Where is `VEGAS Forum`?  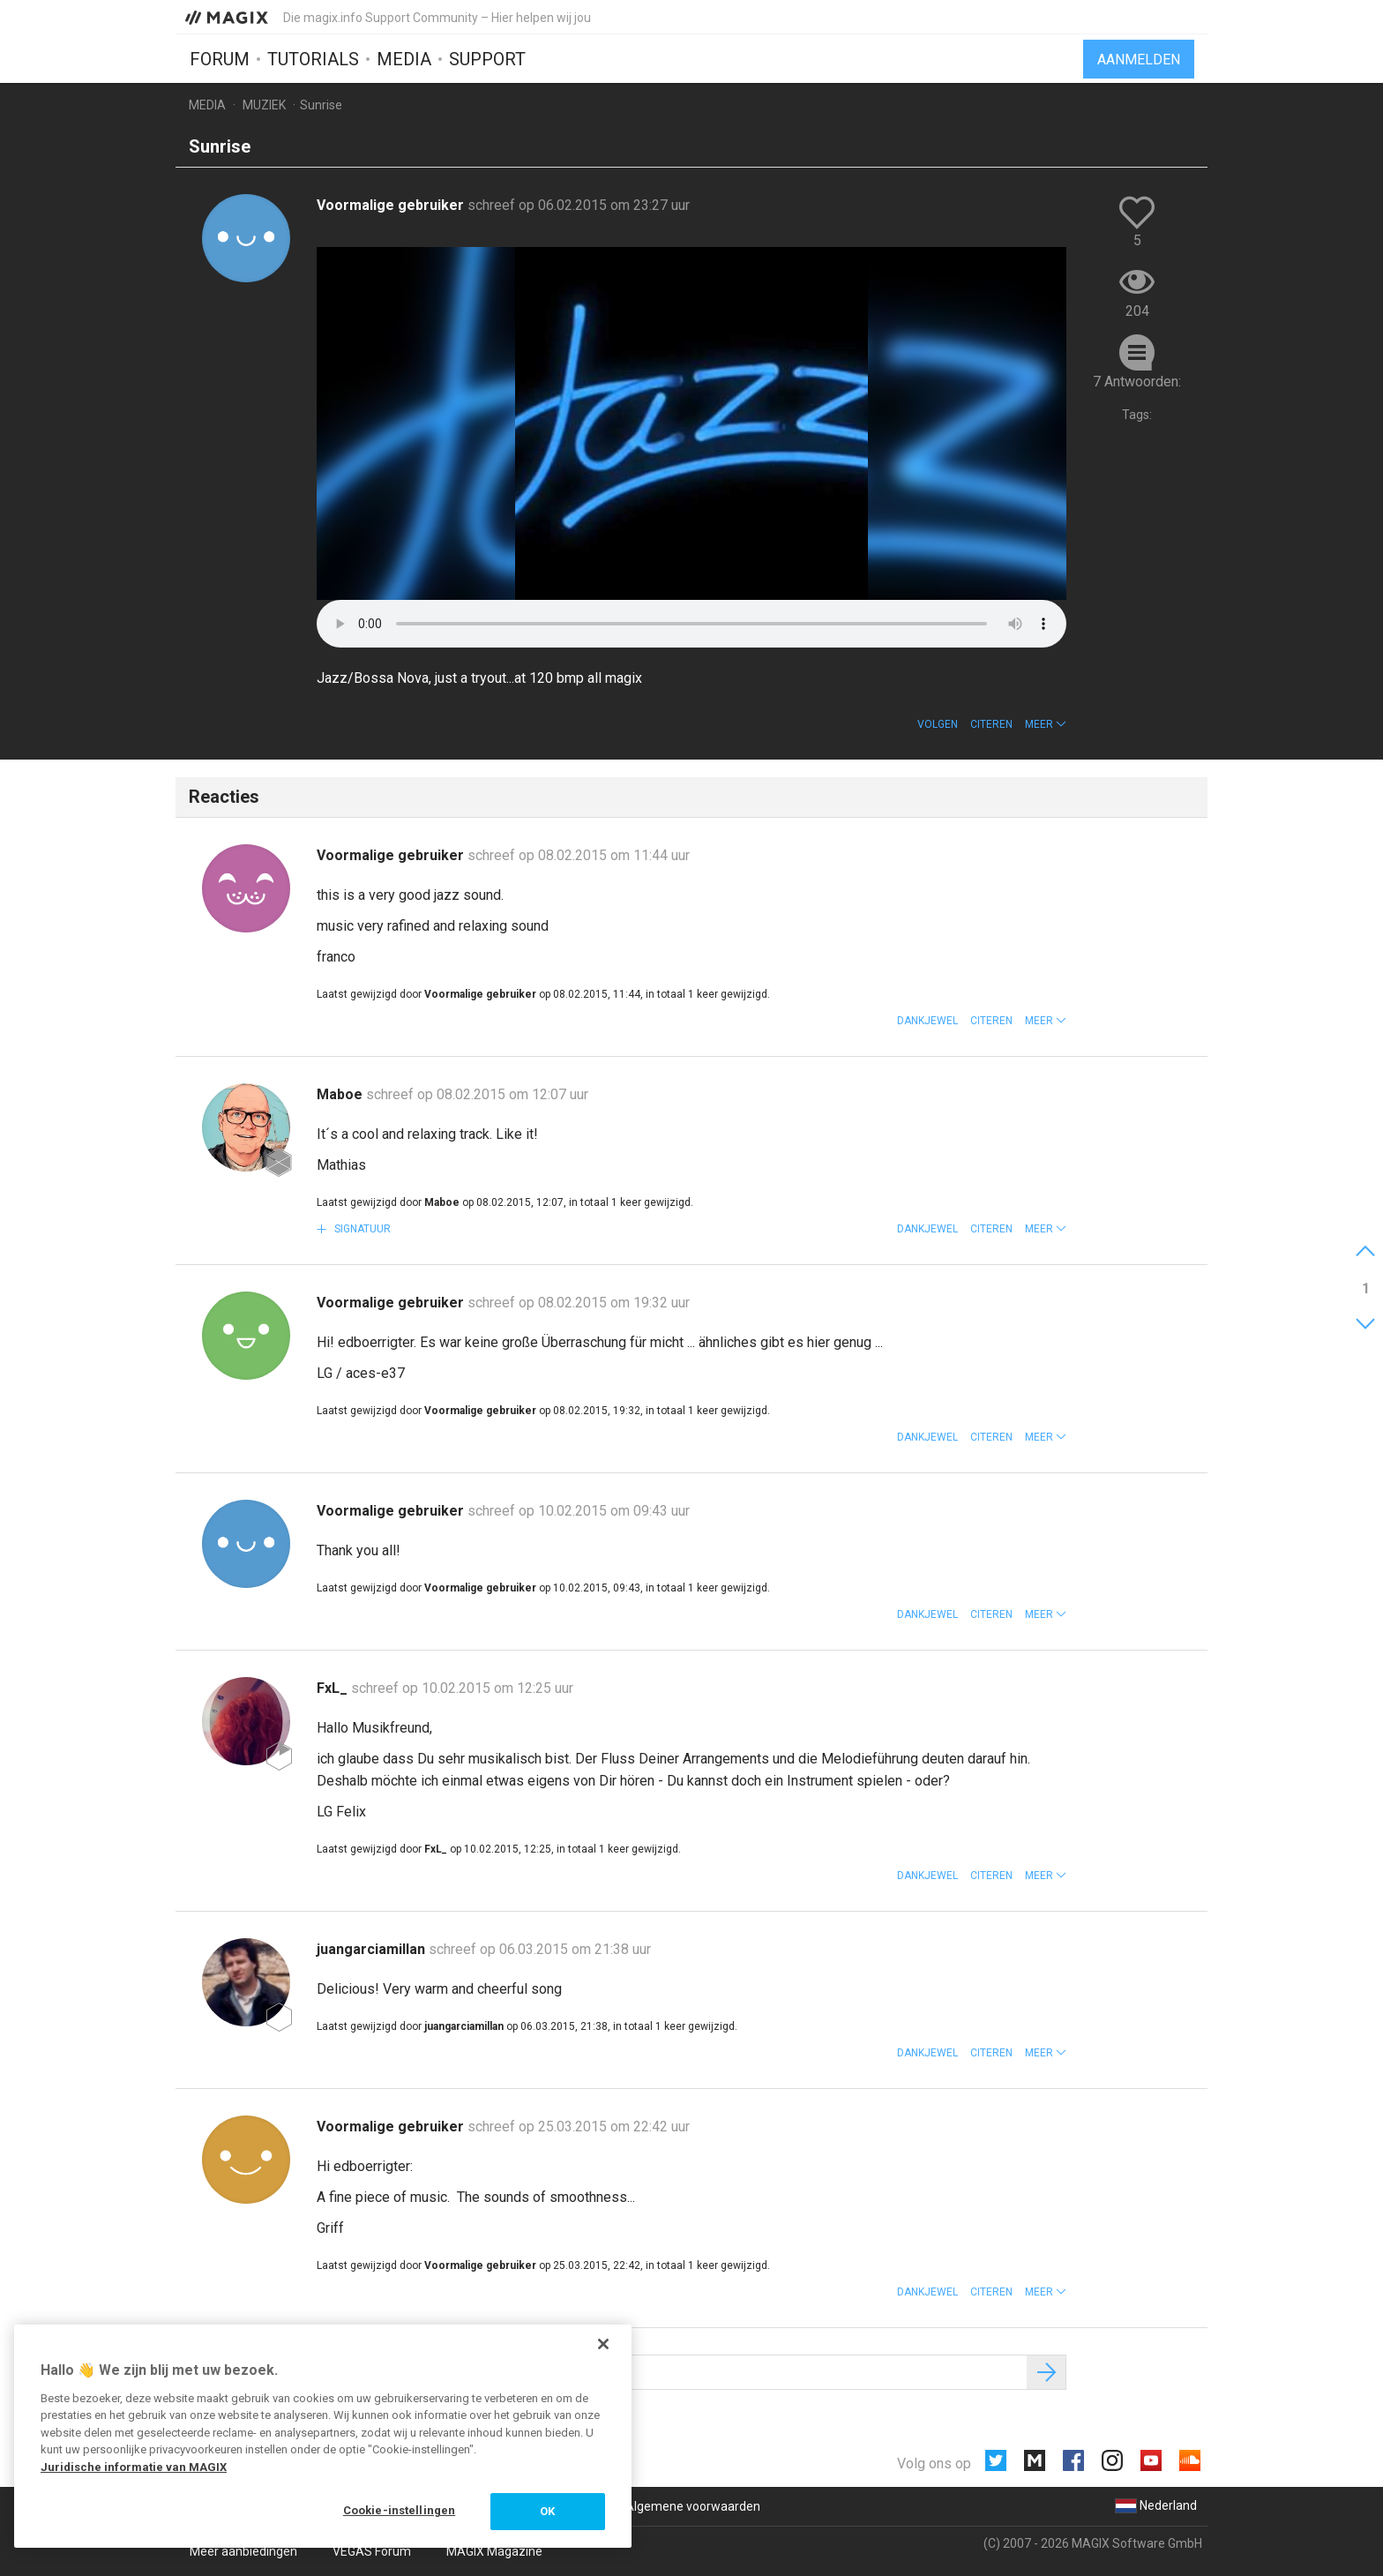
VEGAS Forum is located at coordinates (372, 2551).